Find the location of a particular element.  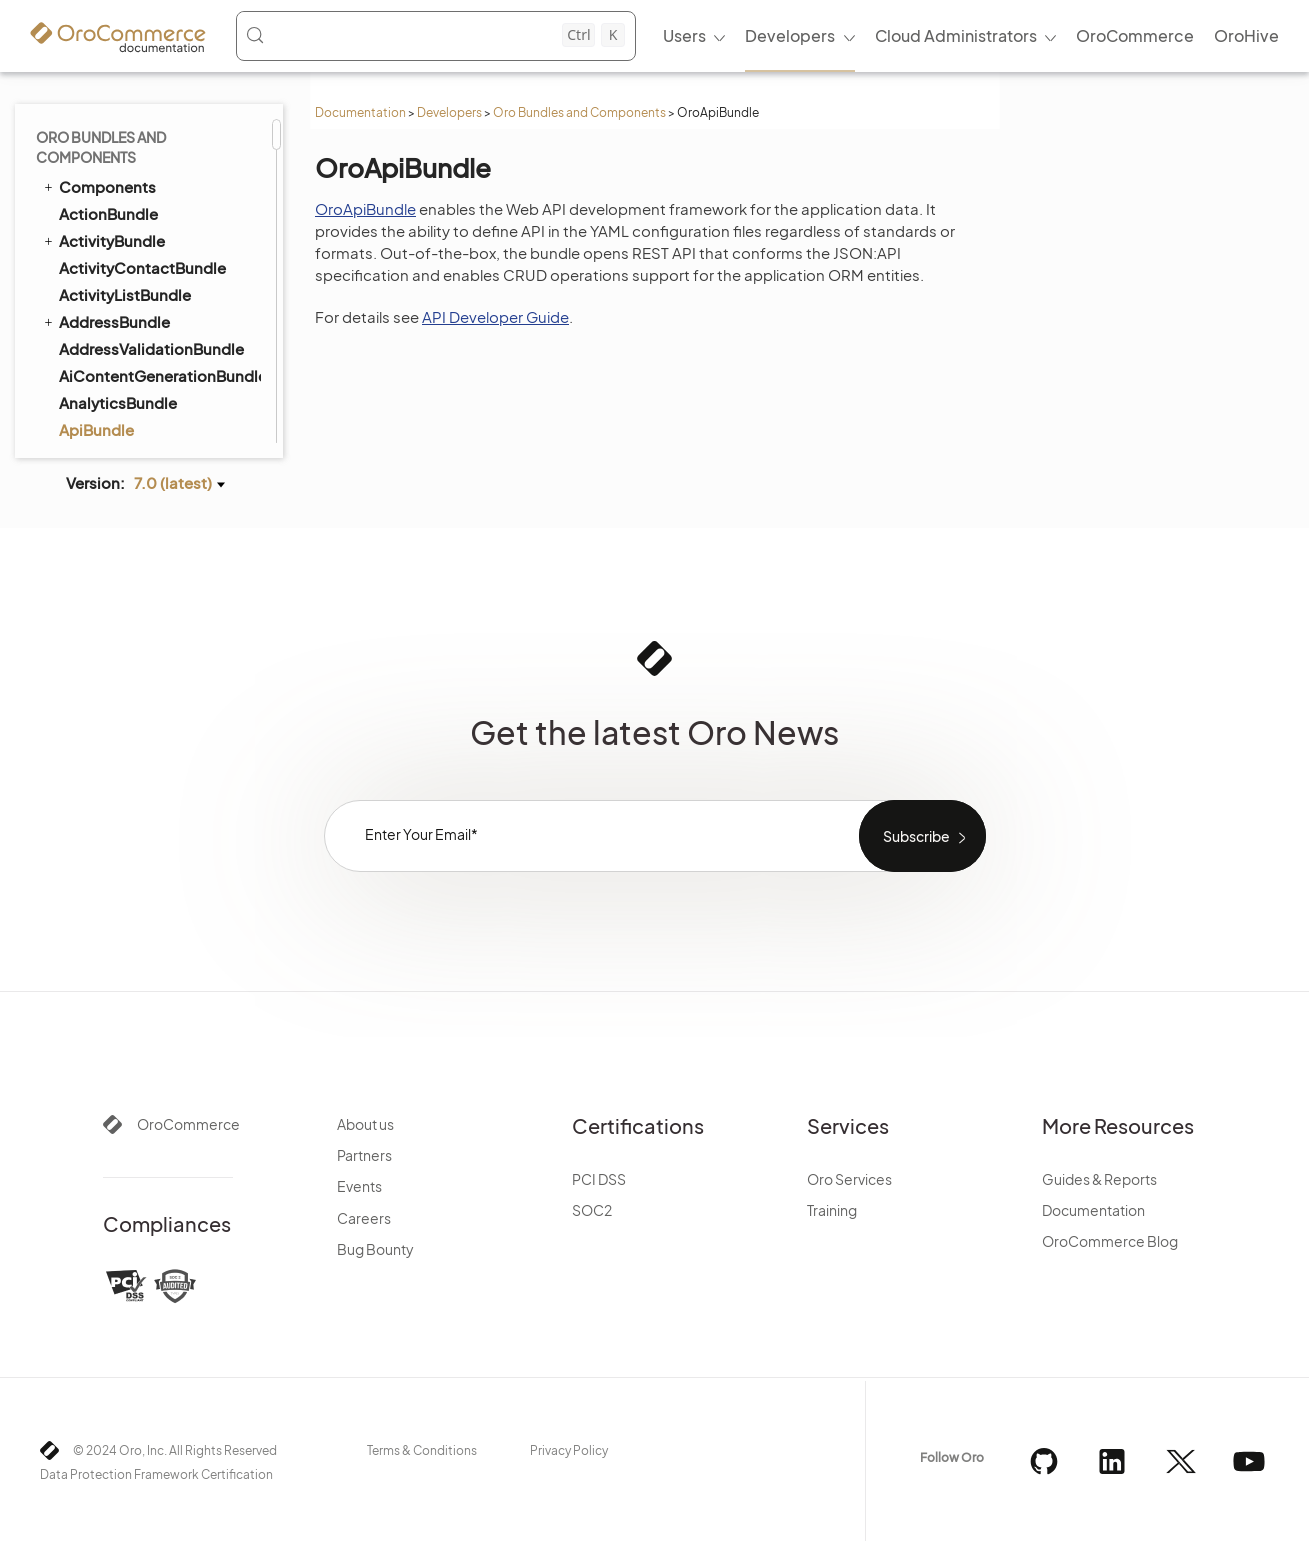

Documentation is located at coordinates (360, 112).